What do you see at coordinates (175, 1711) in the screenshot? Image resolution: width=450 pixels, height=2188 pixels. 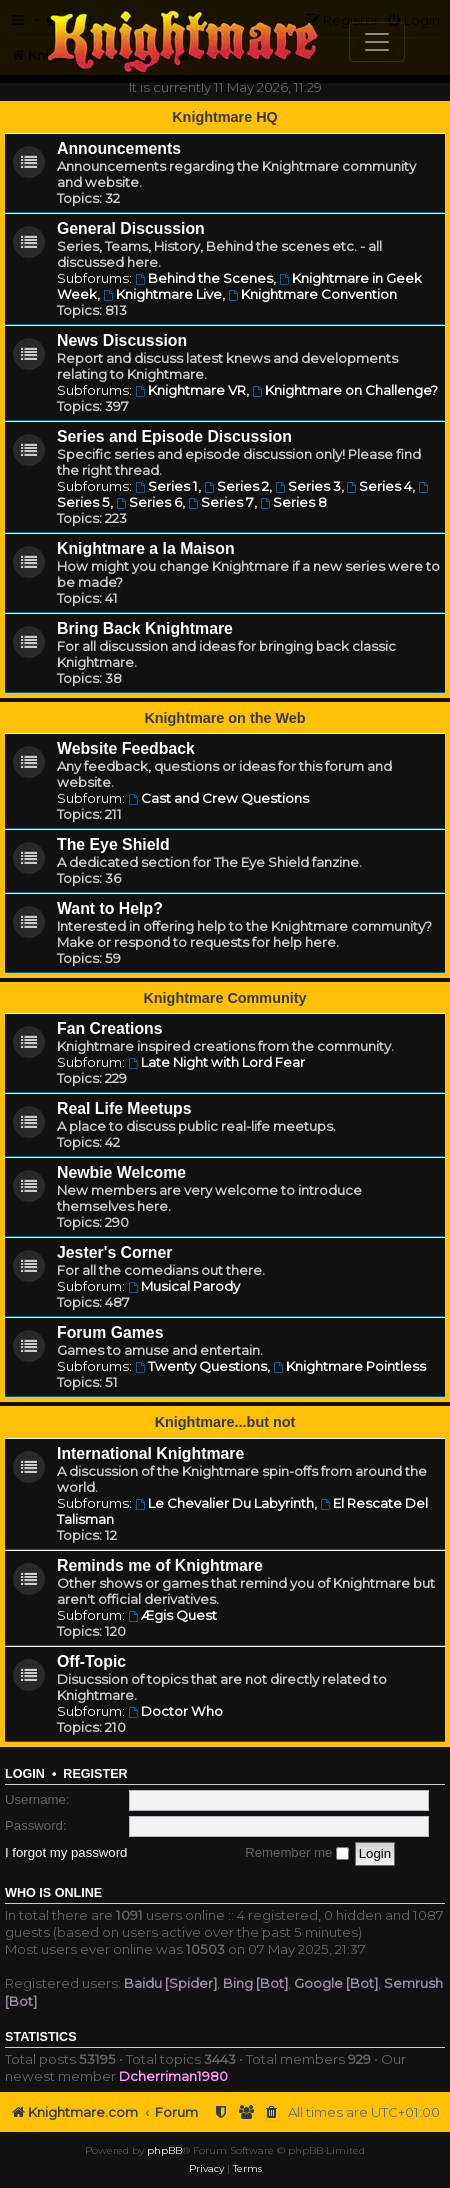 I see `Doctor Who` at bounding box center [175, 1711].